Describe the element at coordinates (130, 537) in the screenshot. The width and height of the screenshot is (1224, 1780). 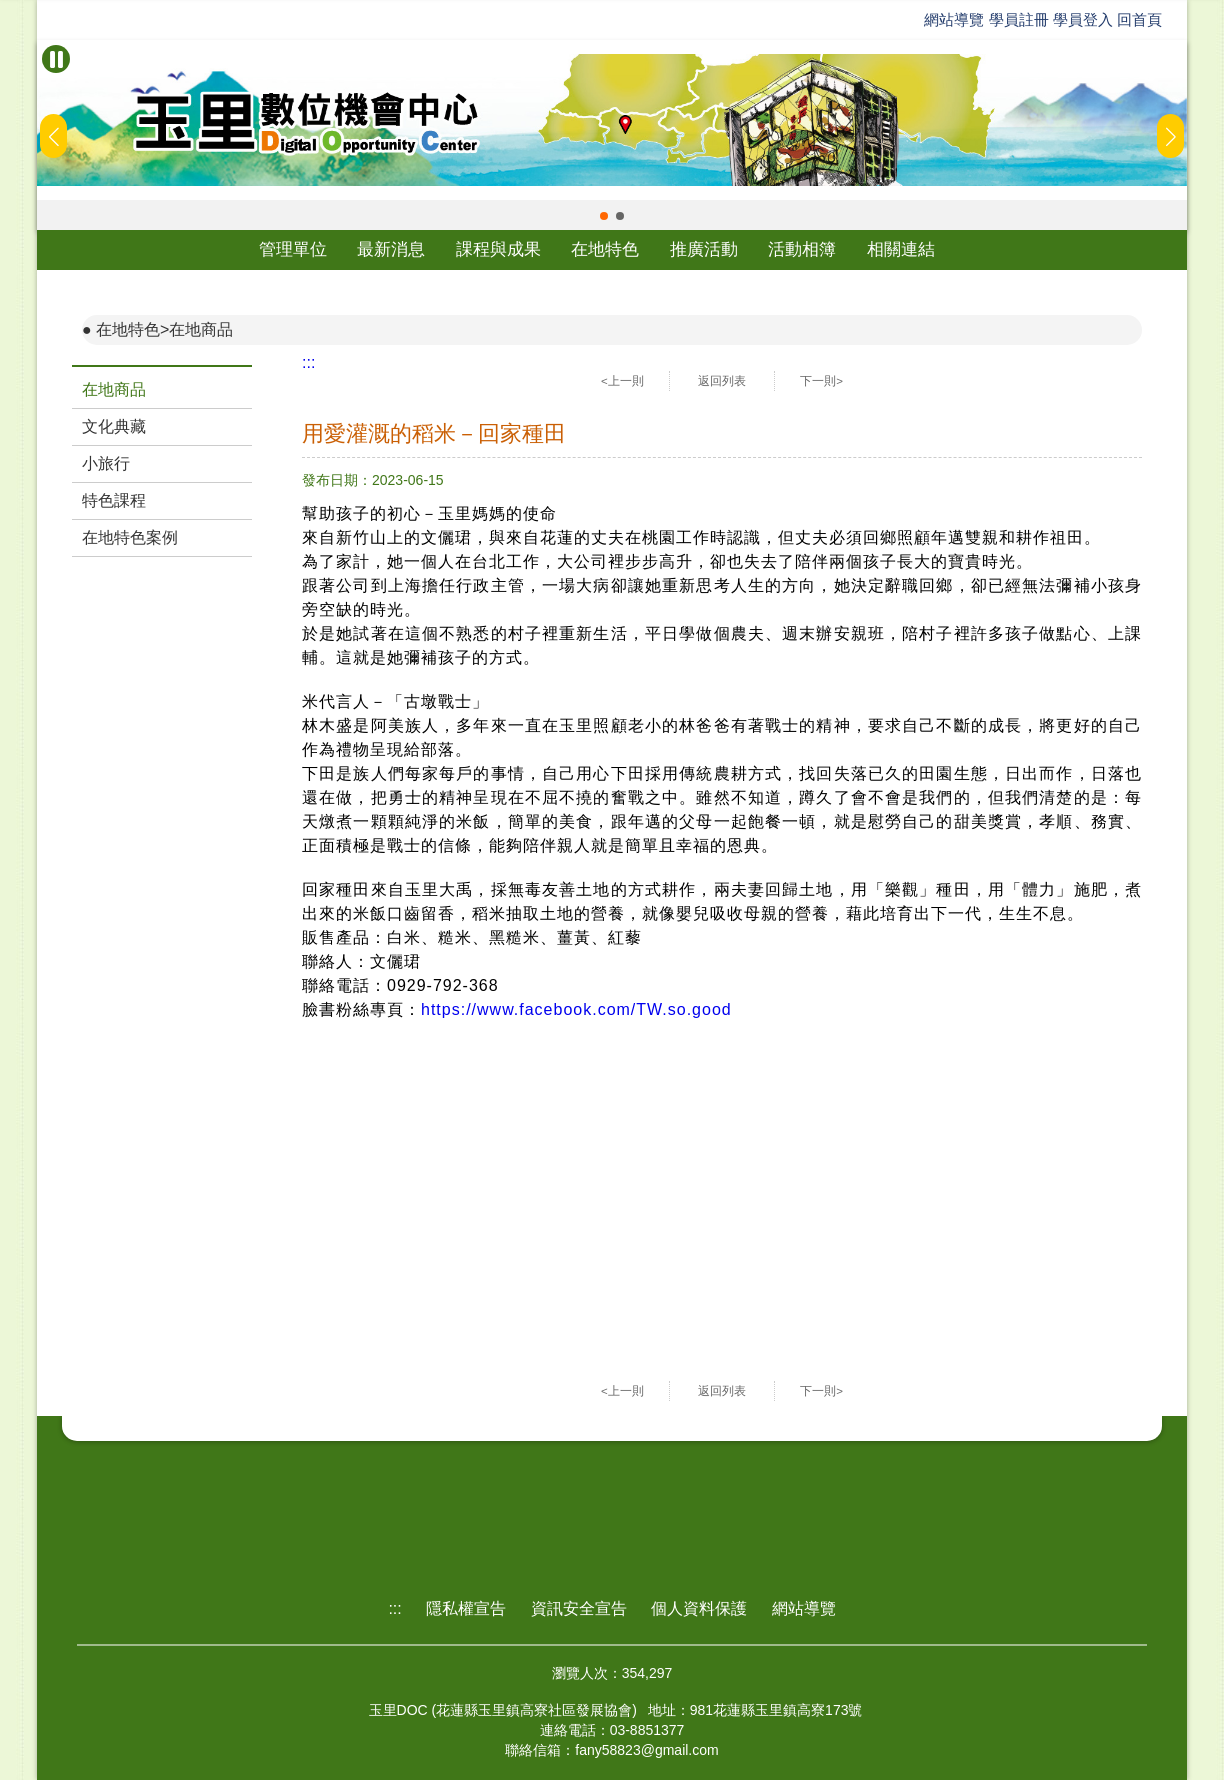
I see `在地特色案例` at that location.